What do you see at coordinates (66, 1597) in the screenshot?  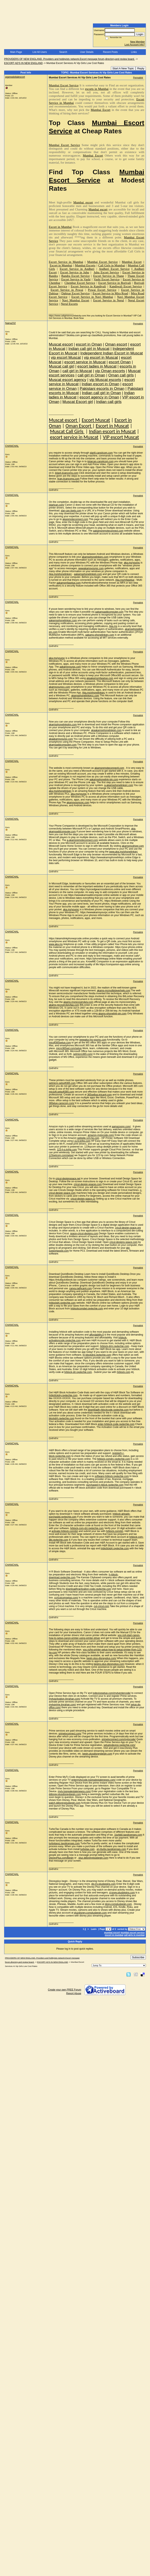 I see `ccricutcomsetup.com/` at bounding box center [66, 1597].